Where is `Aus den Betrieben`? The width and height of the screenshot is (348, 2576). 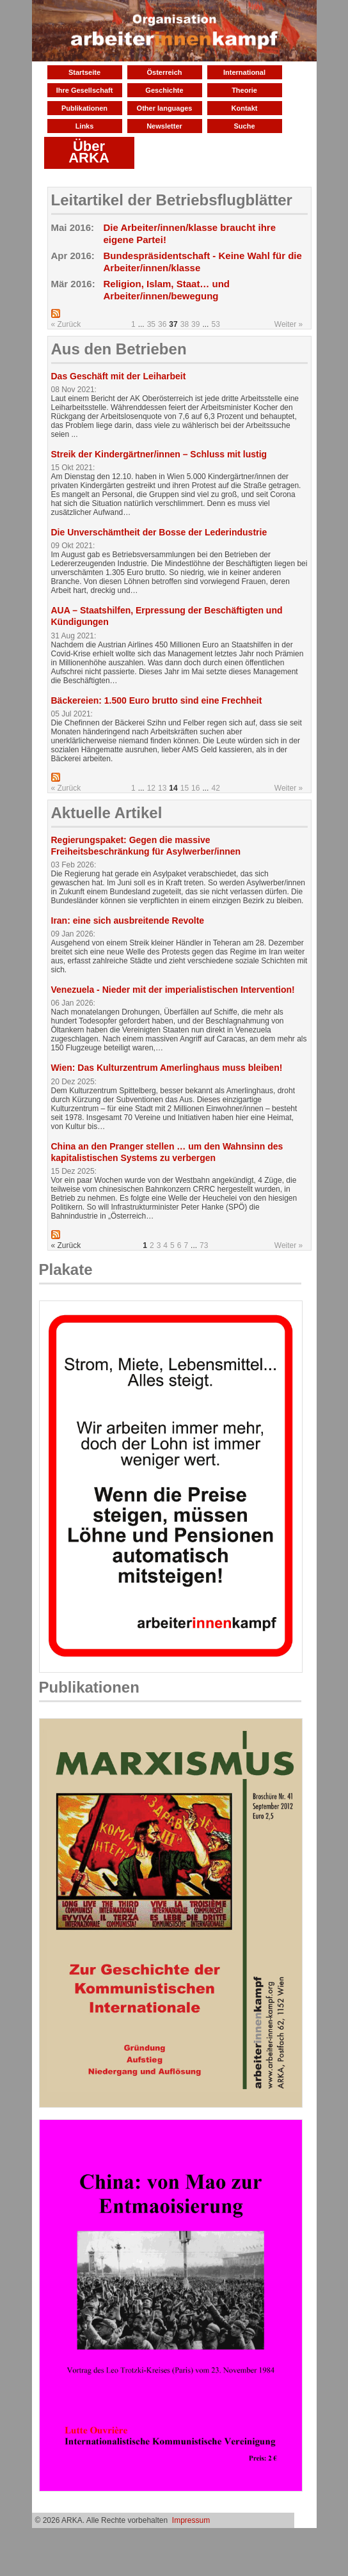 Aus den Betrieben is located at coordinates (119, 349).